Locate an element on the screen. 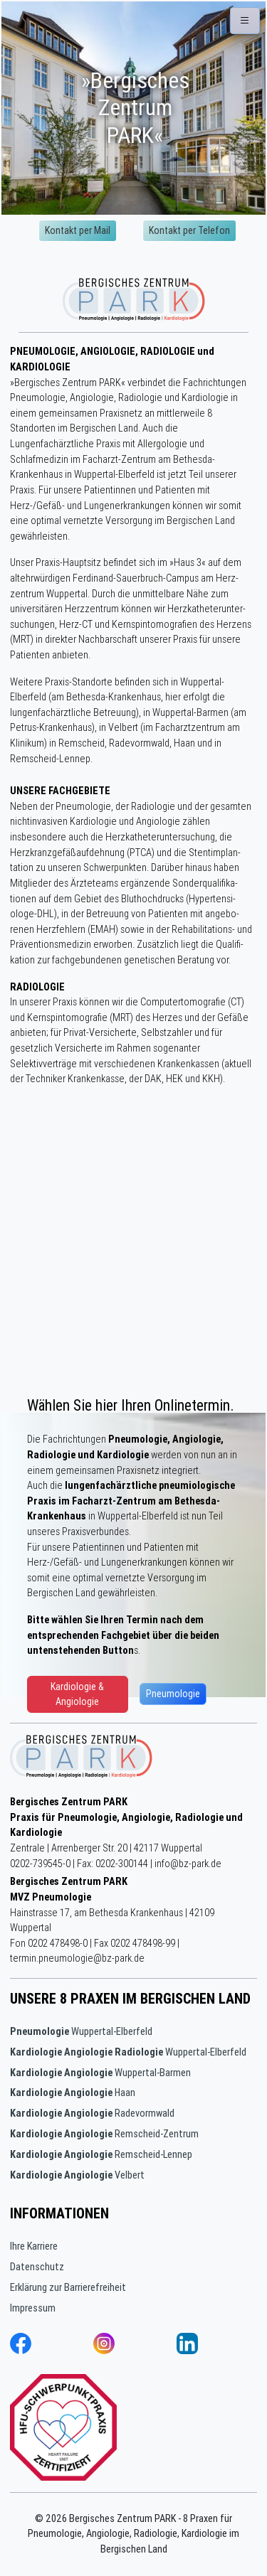 This screenshot has width=267, height=2576. Radevormwald is located at coordinates (92, 2113).